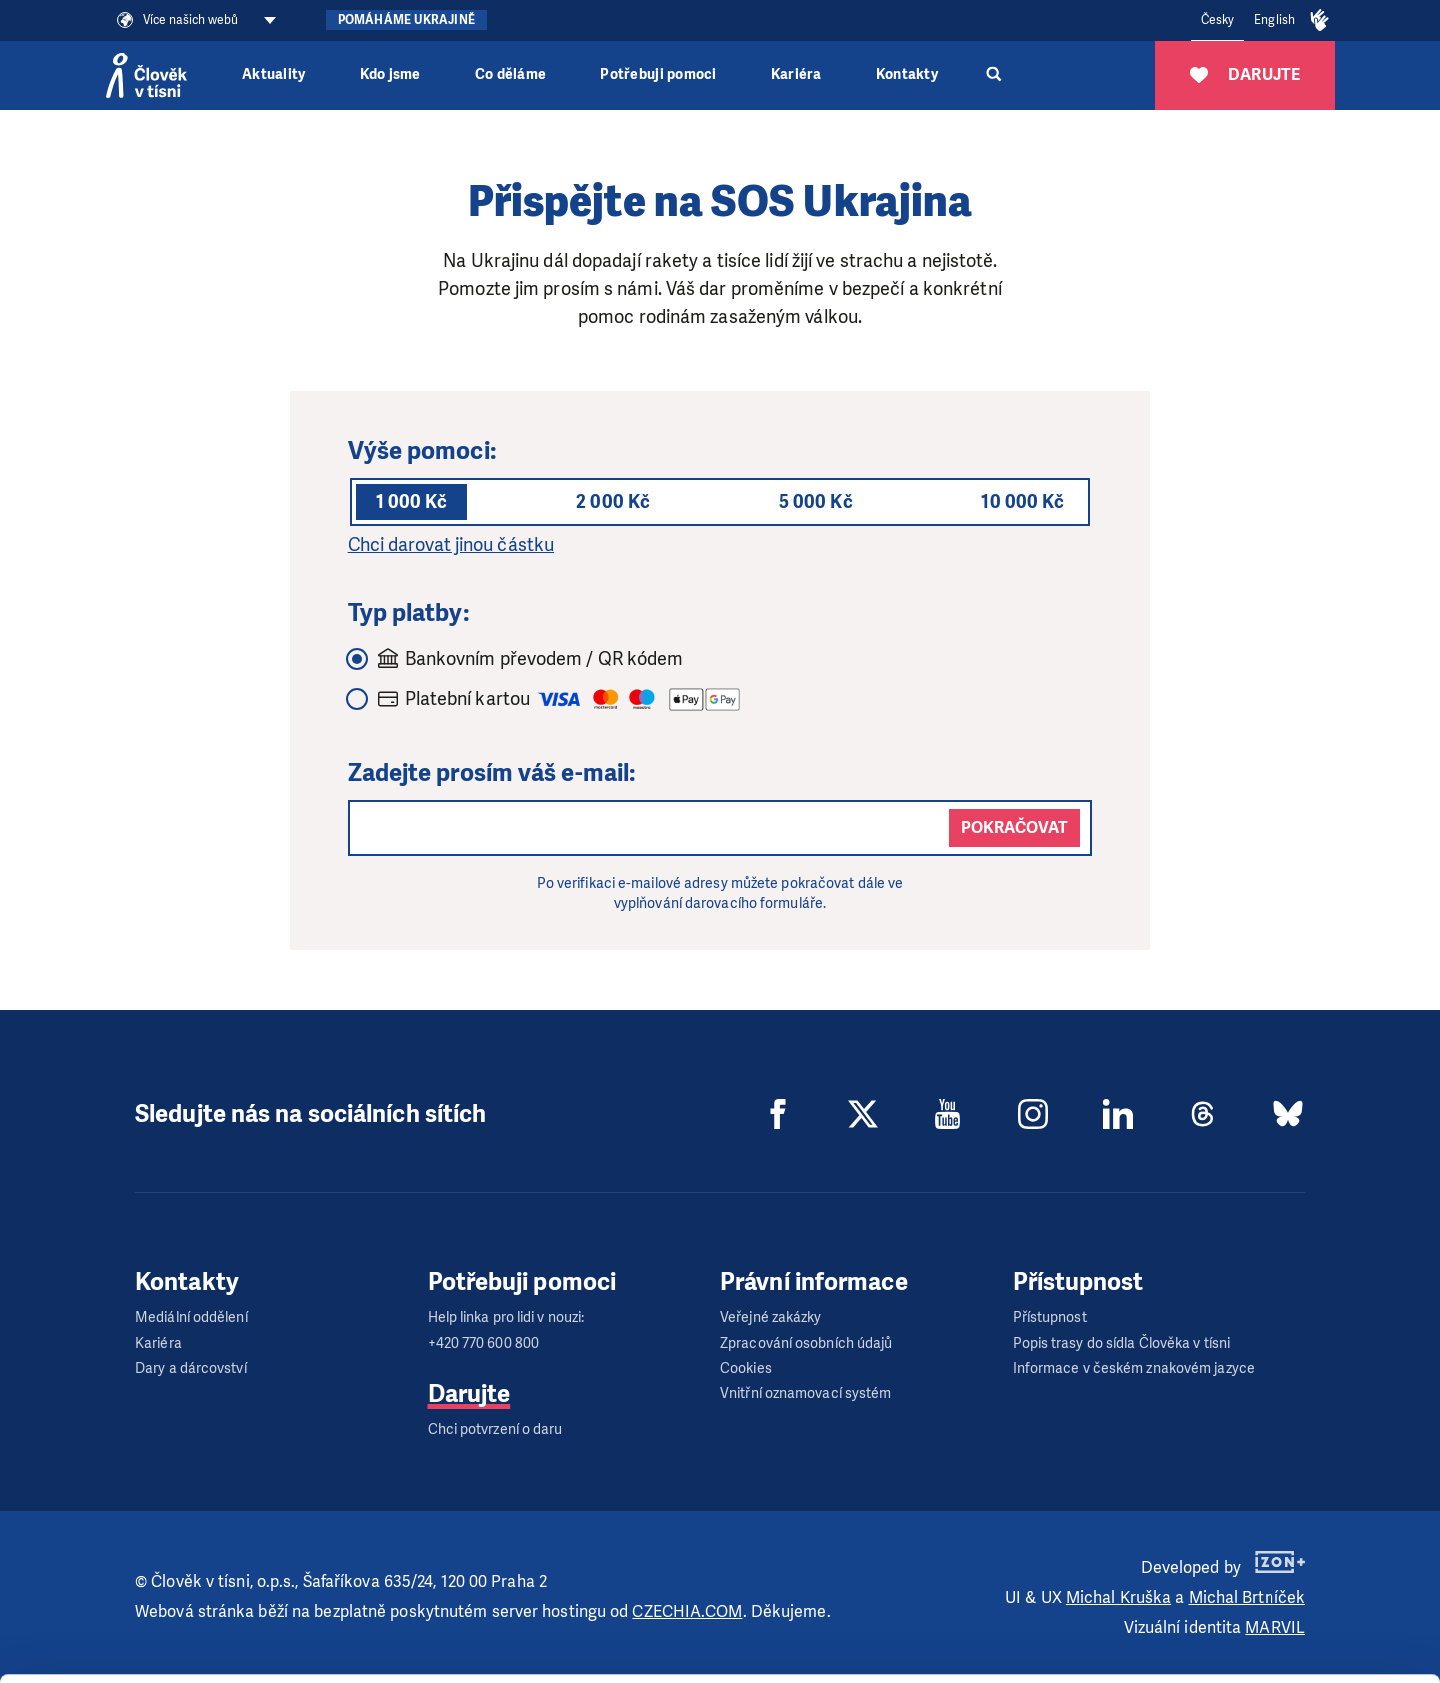 This screenshot has height=1683, width=1440. What do you see at coordinates (308, 1657) in the screenshot?
I see `Show details` at bounding box center [308, 1657].